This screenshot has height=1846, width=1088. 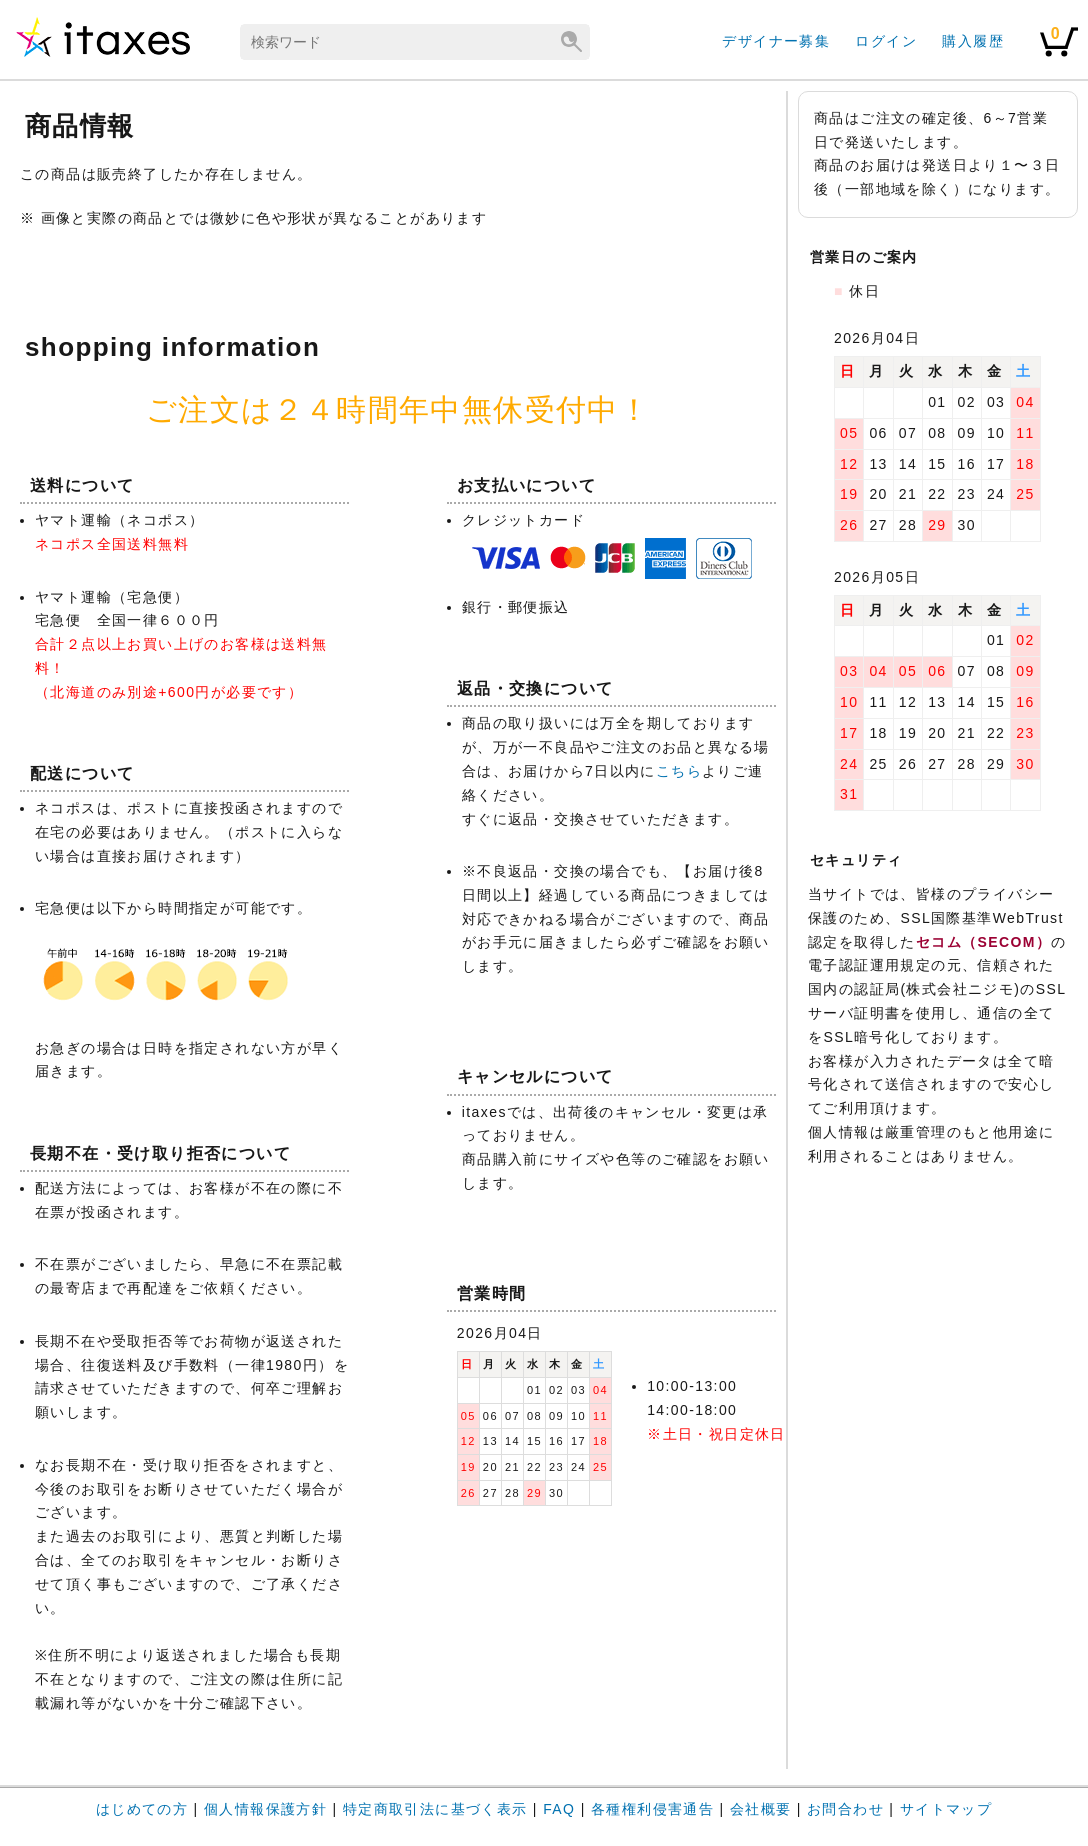 I want to click on 各種権利侵害通告, so click(x=652, y=1809).